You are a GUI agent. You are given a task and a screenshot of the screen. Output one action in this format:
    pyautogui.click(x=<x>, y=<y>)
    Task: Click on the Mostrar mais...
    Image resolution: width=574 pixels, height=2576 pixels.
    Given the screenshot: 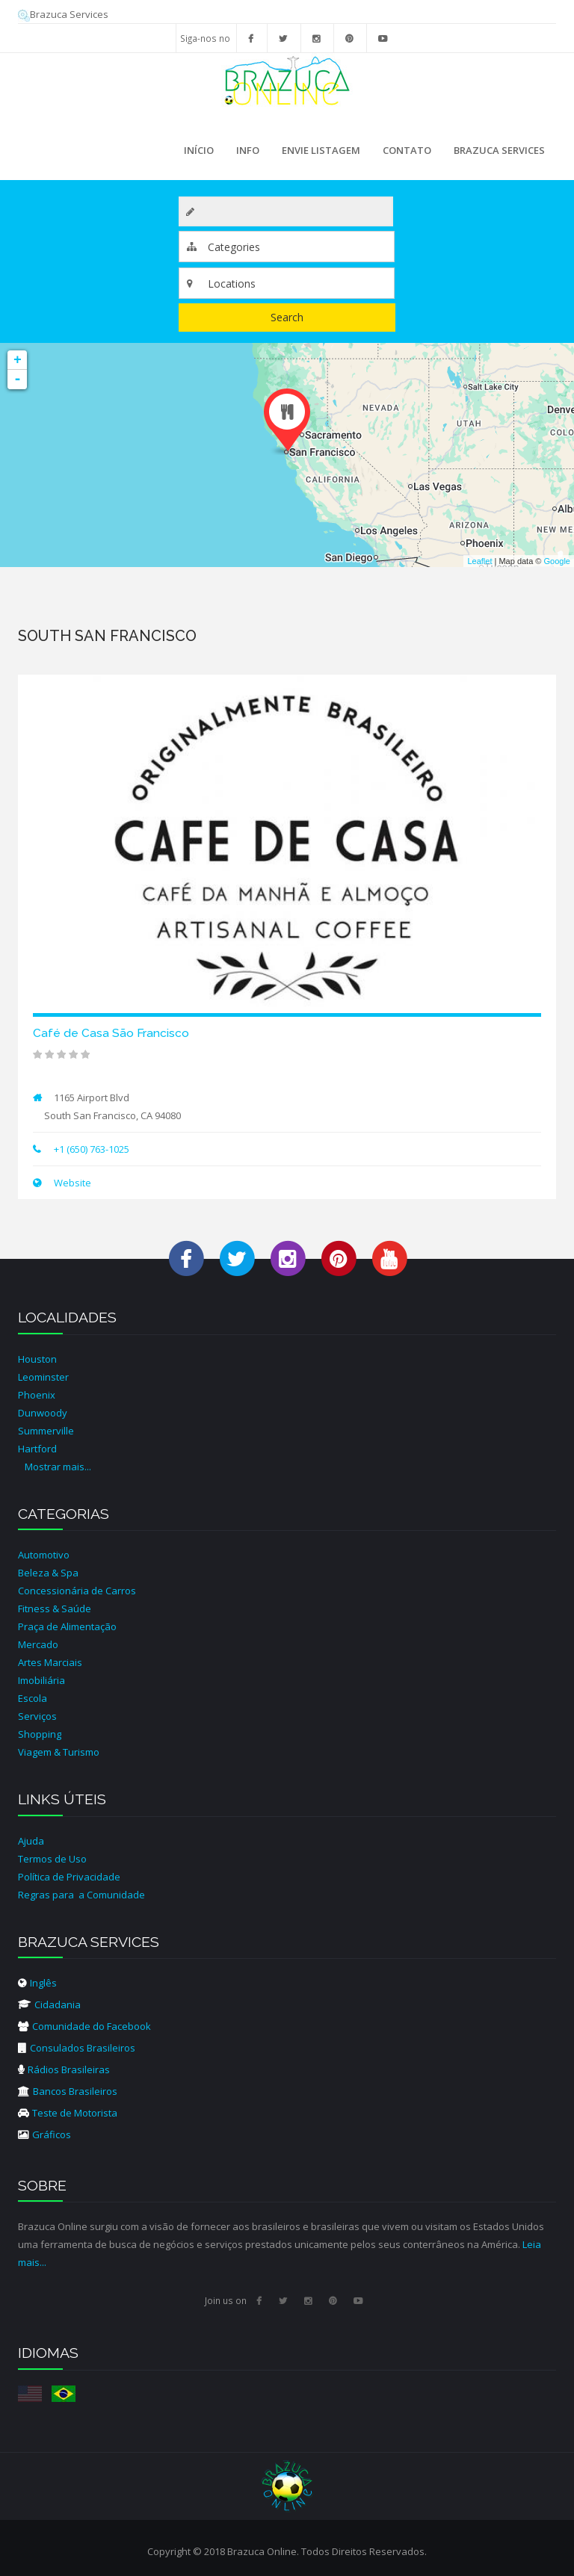 What is the action you would take?
    pyautogui.click(x=58, y=1466)
    